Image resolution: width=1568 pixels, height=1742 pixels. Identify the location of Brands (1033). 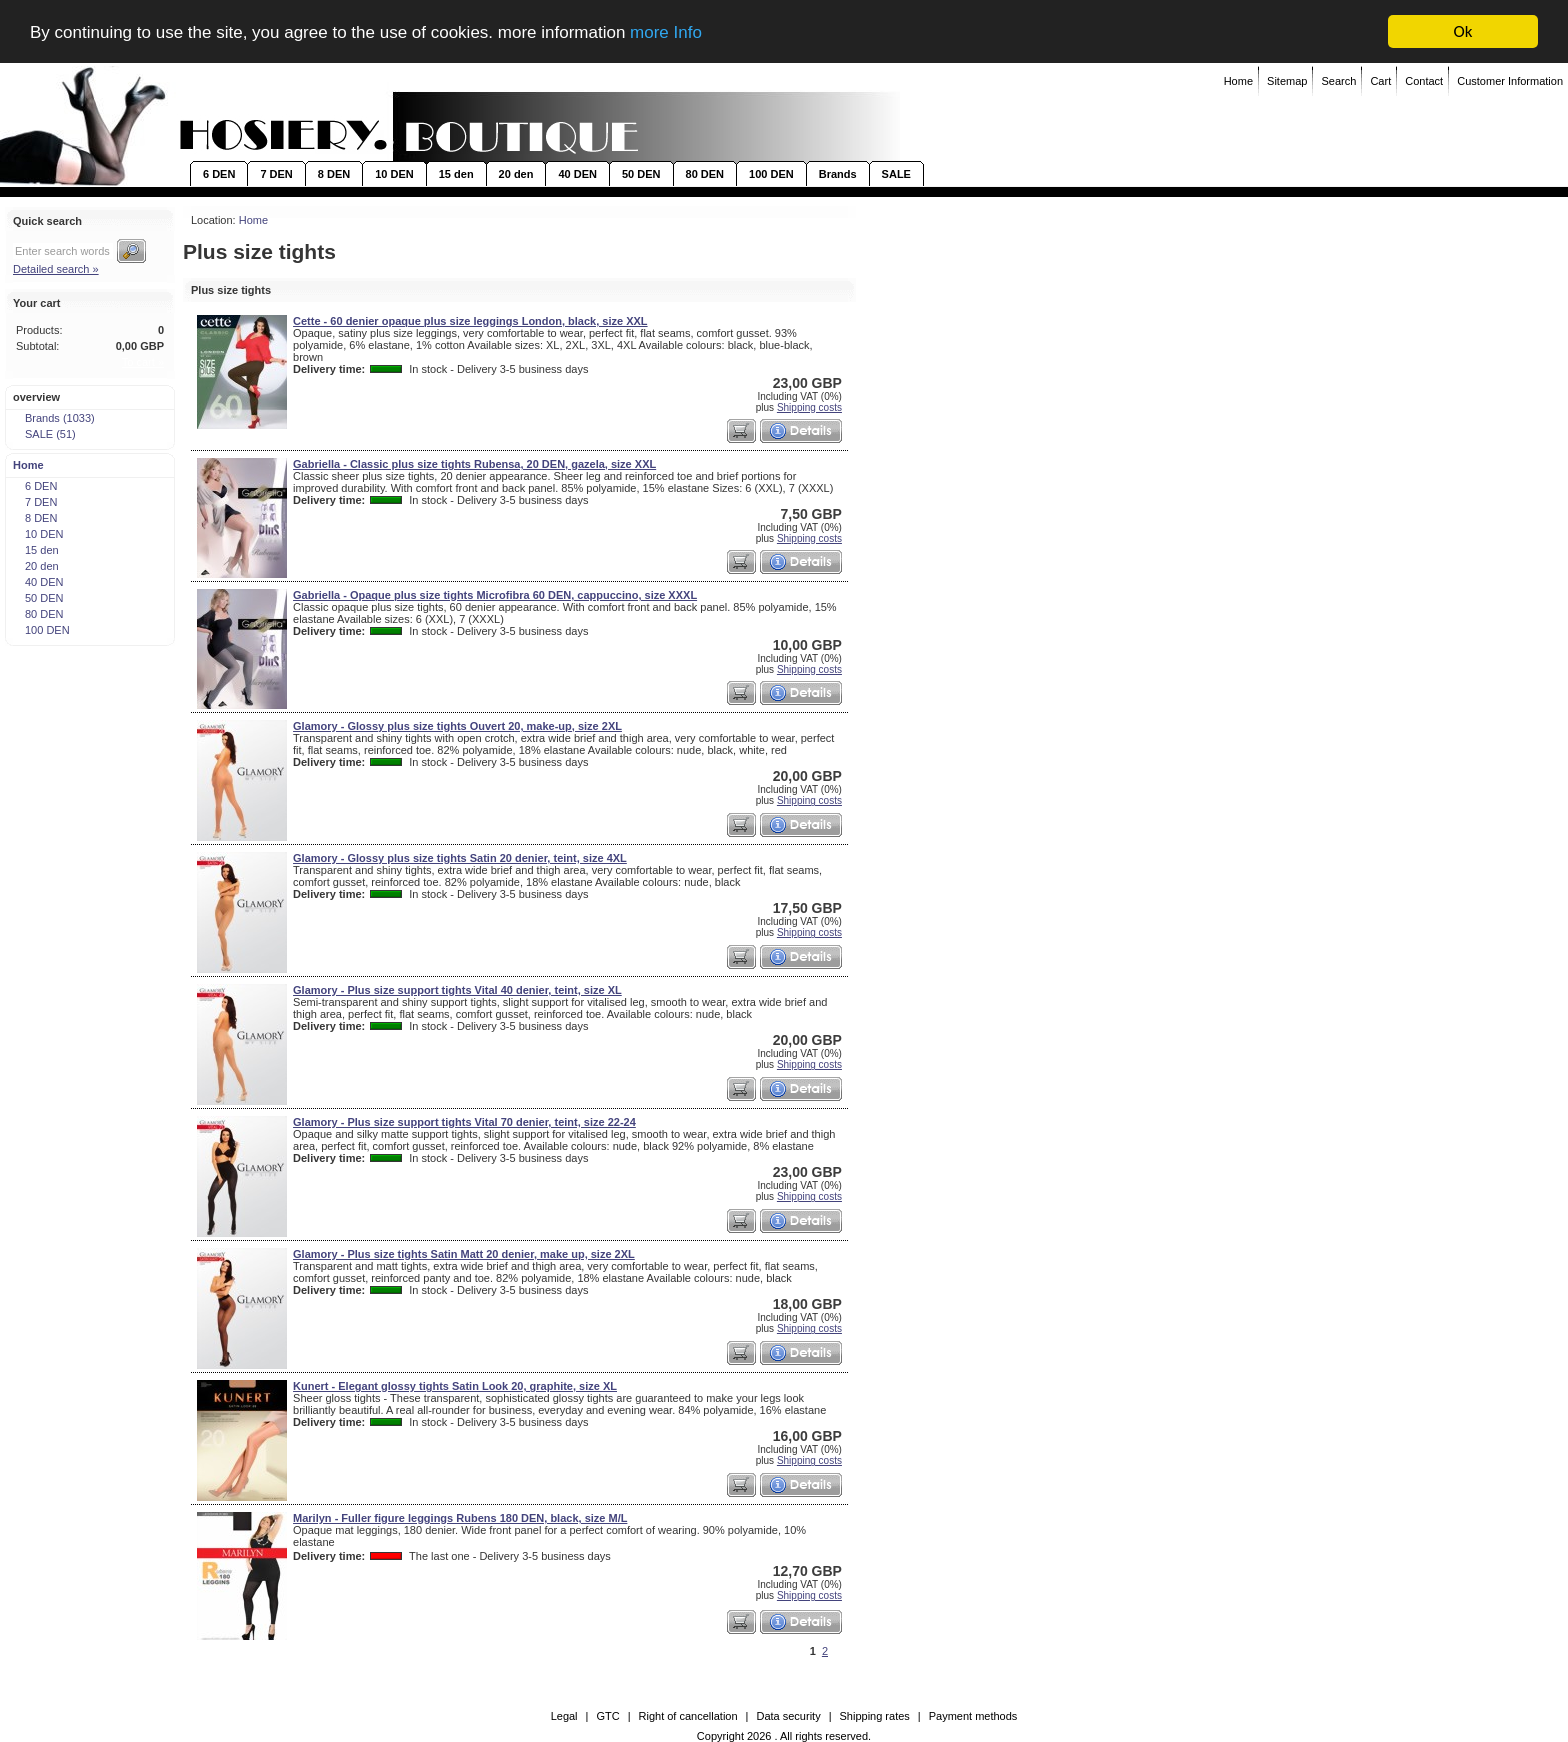
(53, 418).